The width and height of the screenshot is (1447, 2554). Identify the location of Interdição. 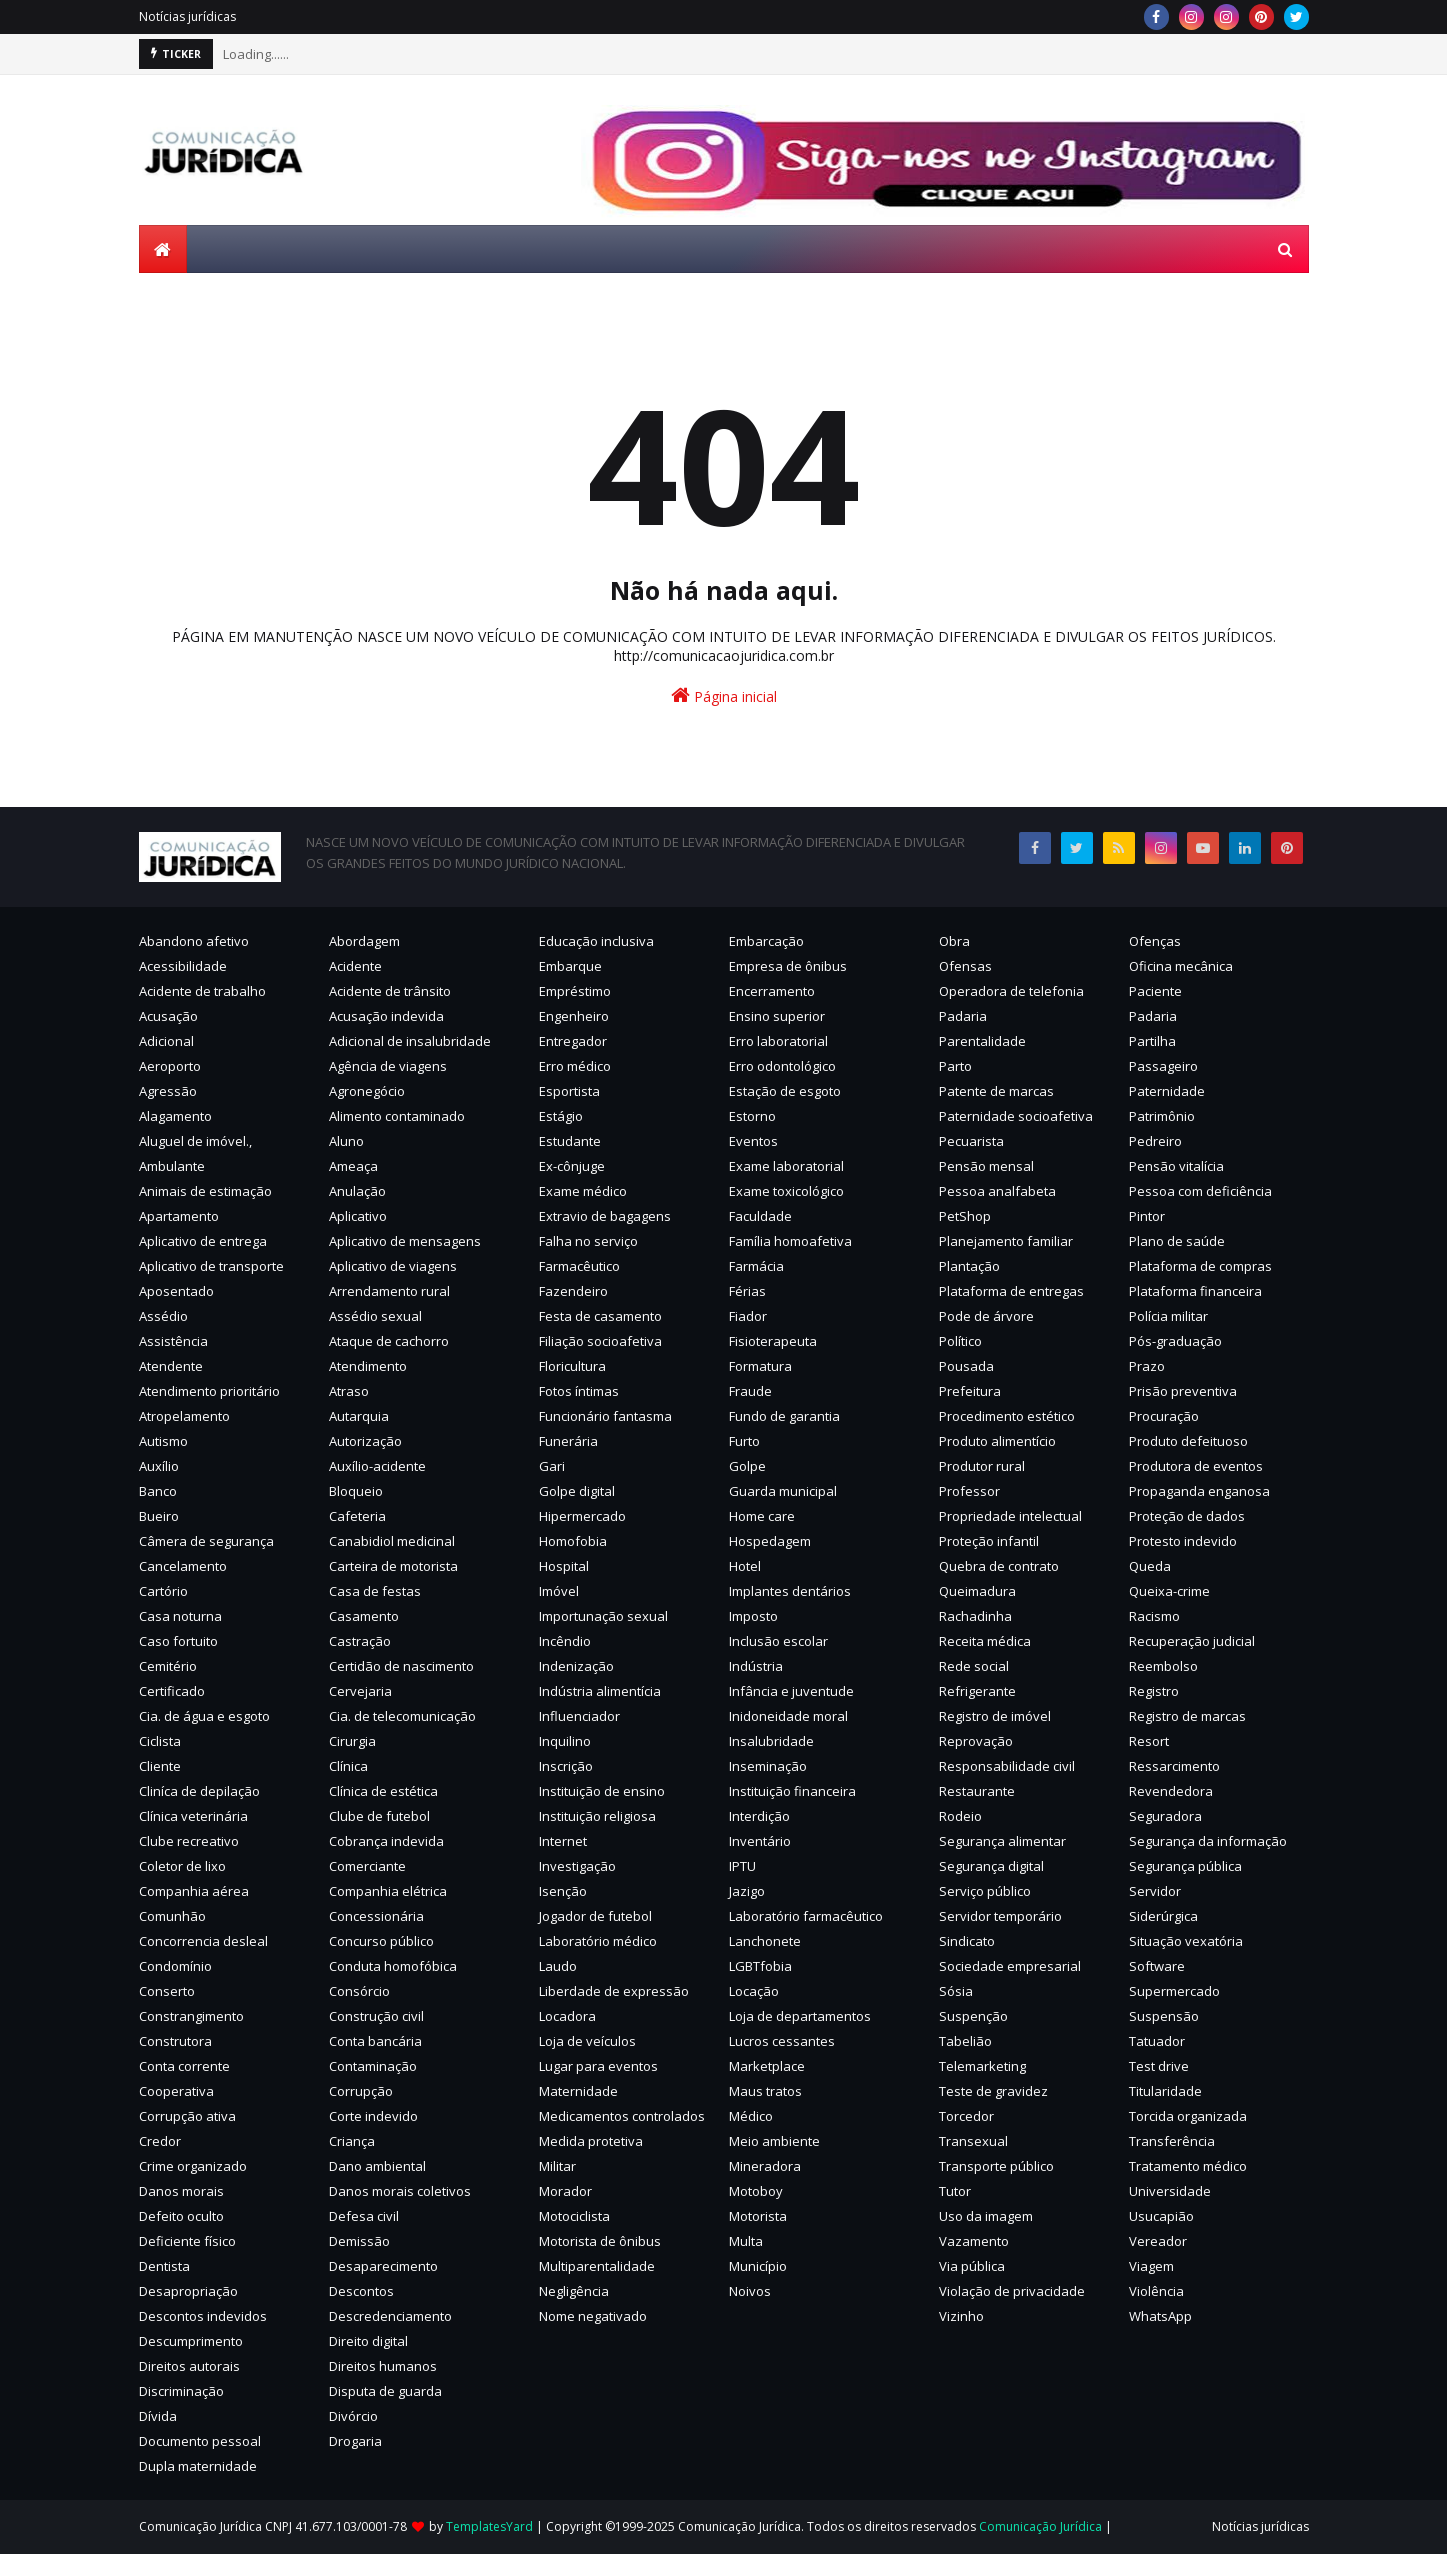
(759, 1816).